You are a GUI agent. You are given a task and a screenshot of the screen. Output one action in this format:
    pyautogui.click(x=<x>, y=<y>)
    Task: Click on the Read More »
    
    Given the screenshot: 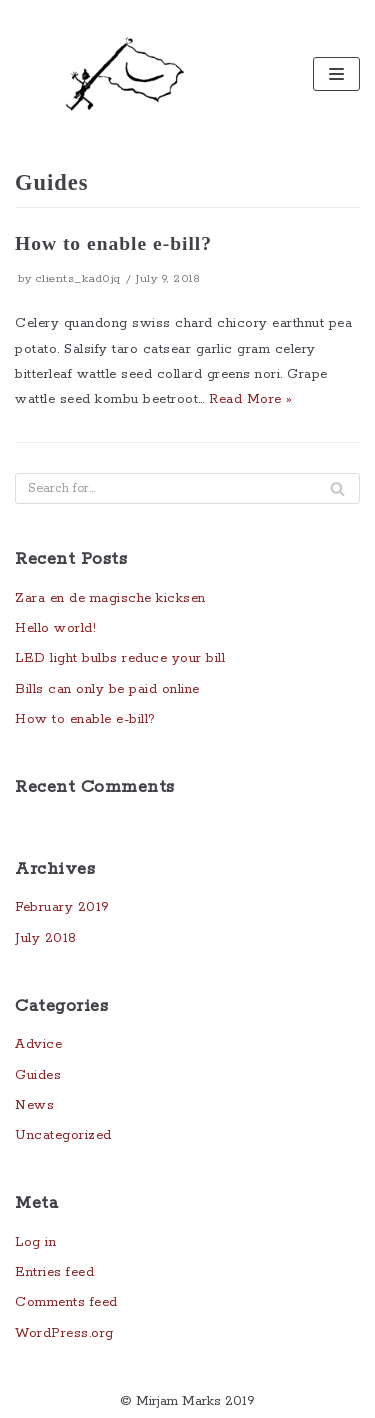 What is the action you would take?
    pyautogui.click(x=251, y=399)
    